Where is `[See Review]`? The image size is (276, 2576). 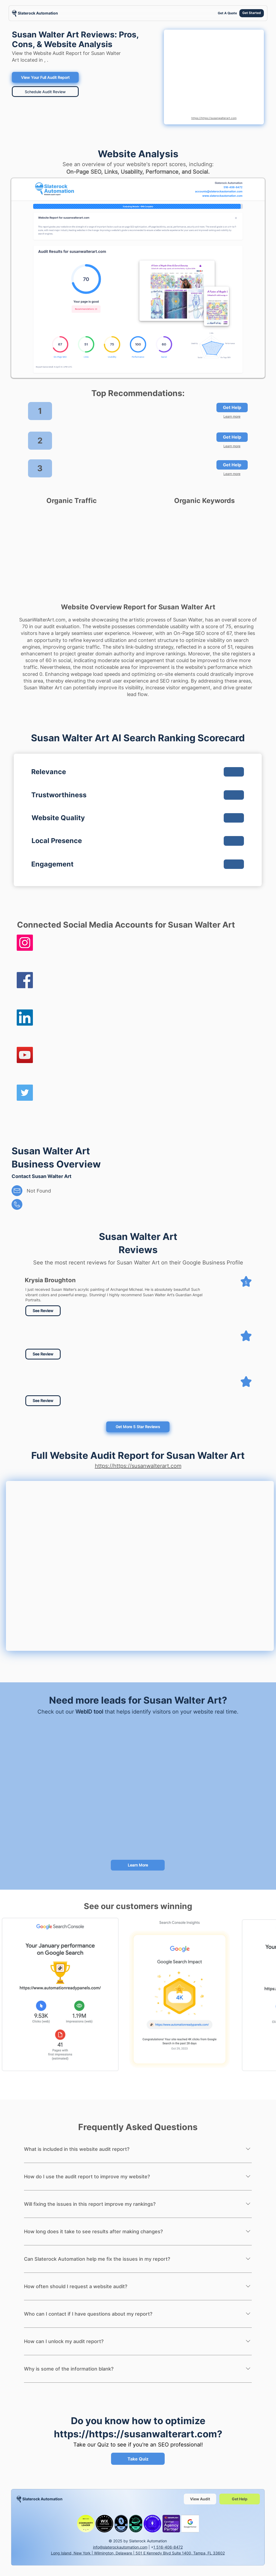 [See Review] is located at coordinates (43, 1310).